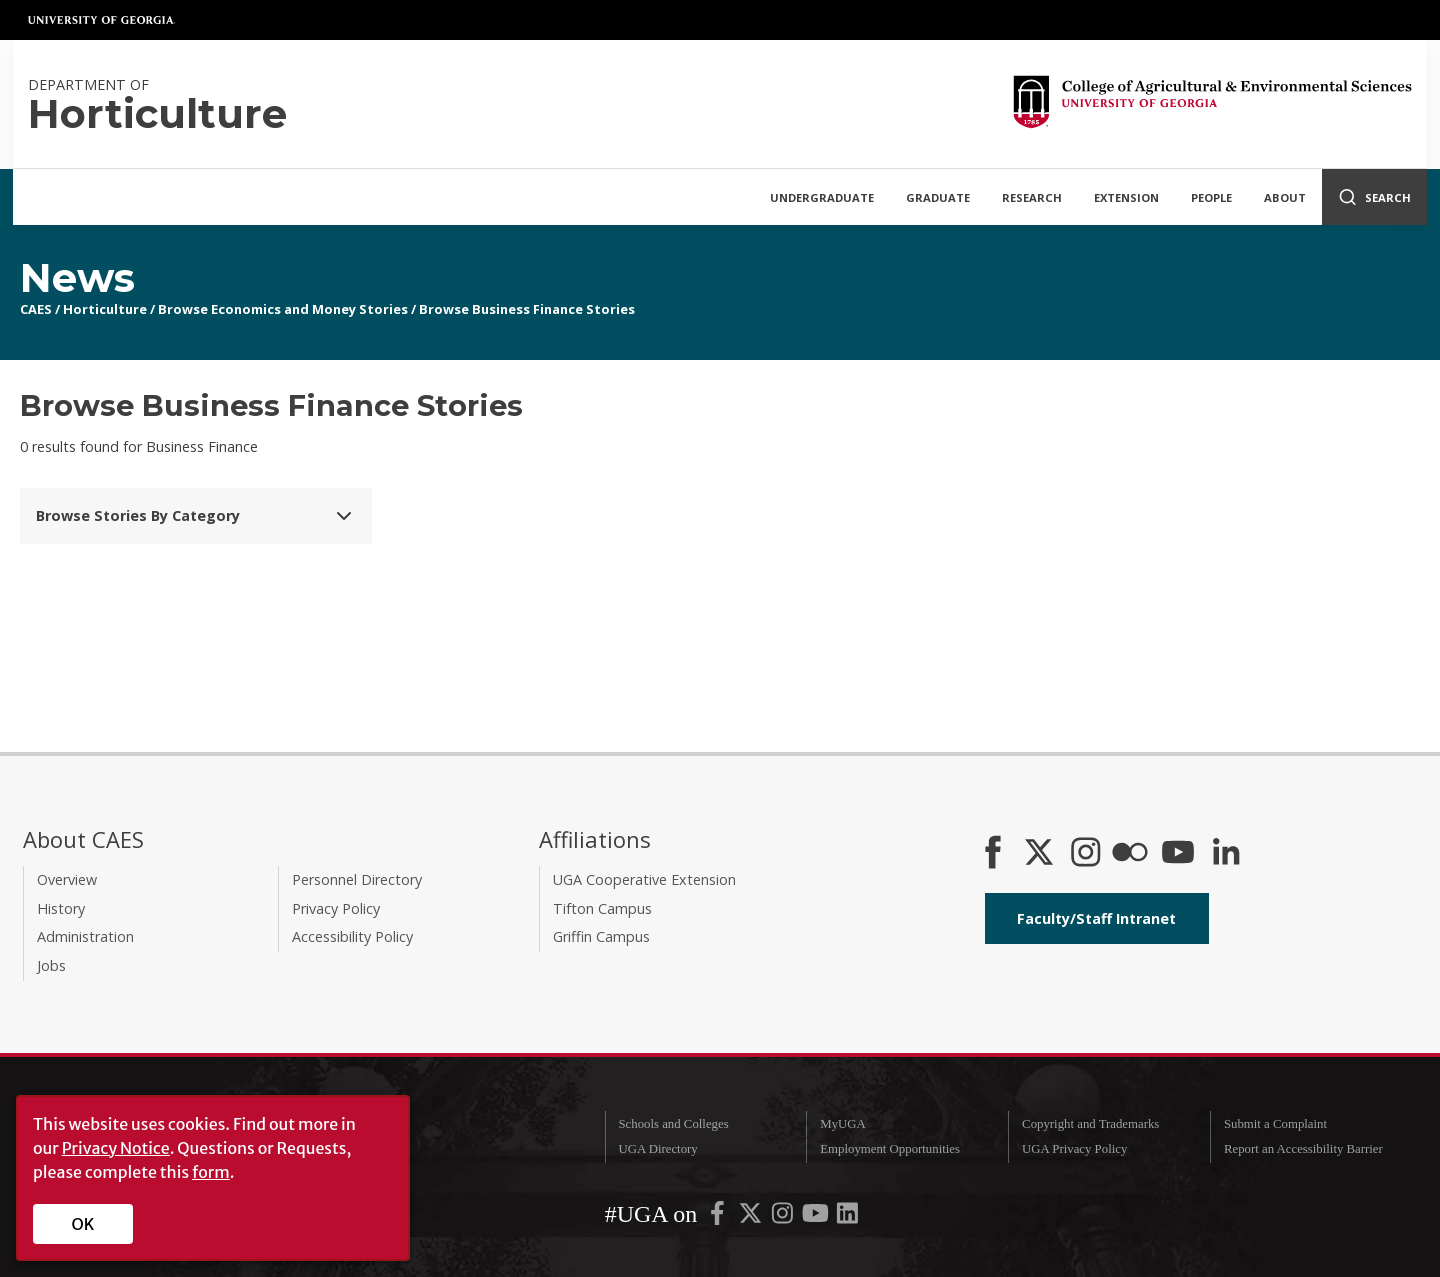 This screenshot has height=1277, width=1440. Describe the element at coordinates (116, 1148) in the screenshot. I see `Privacy Notice` at that location.